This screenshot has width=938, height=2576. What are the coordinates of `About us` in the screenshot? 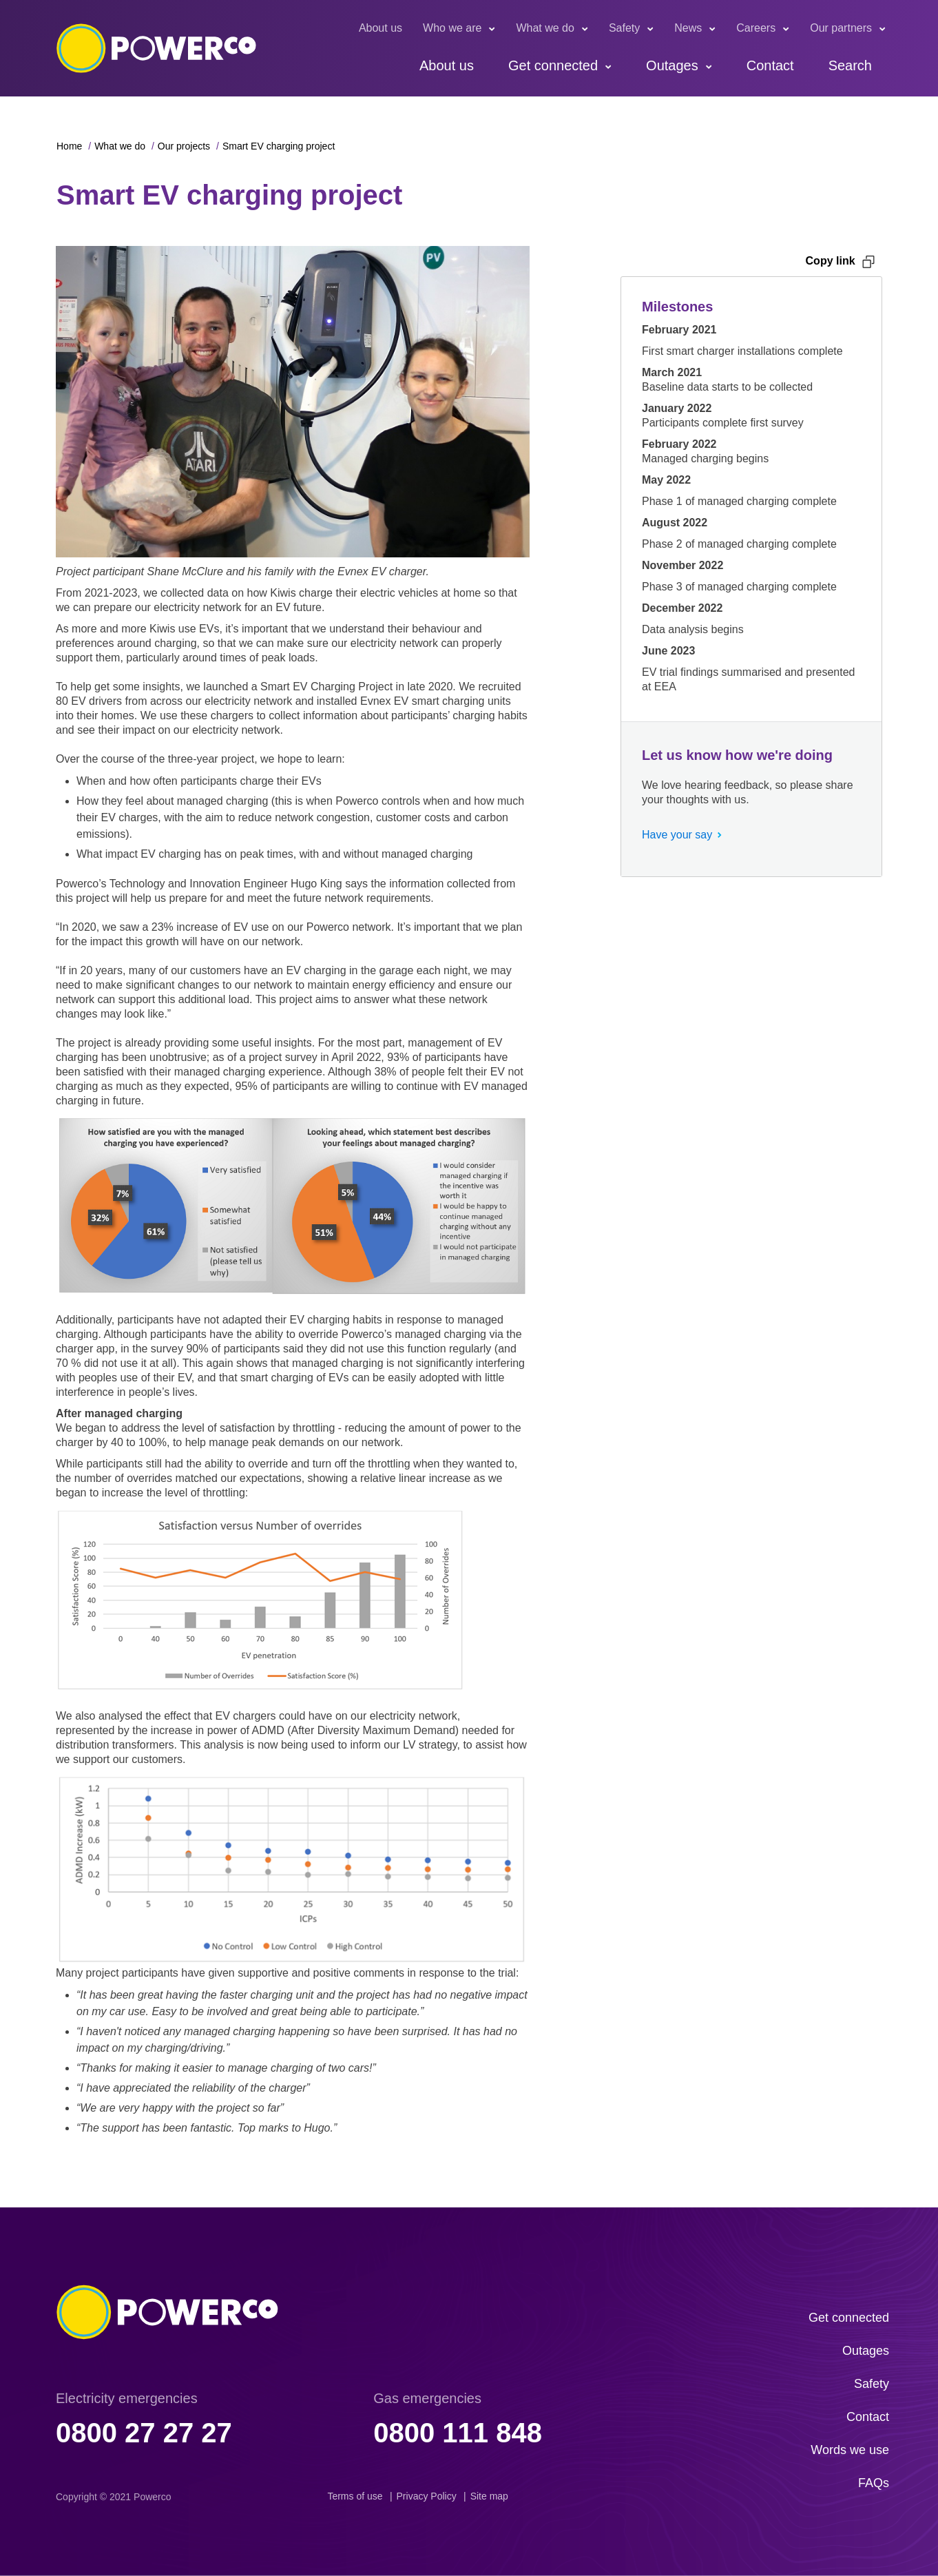 It's located at (380, 28).